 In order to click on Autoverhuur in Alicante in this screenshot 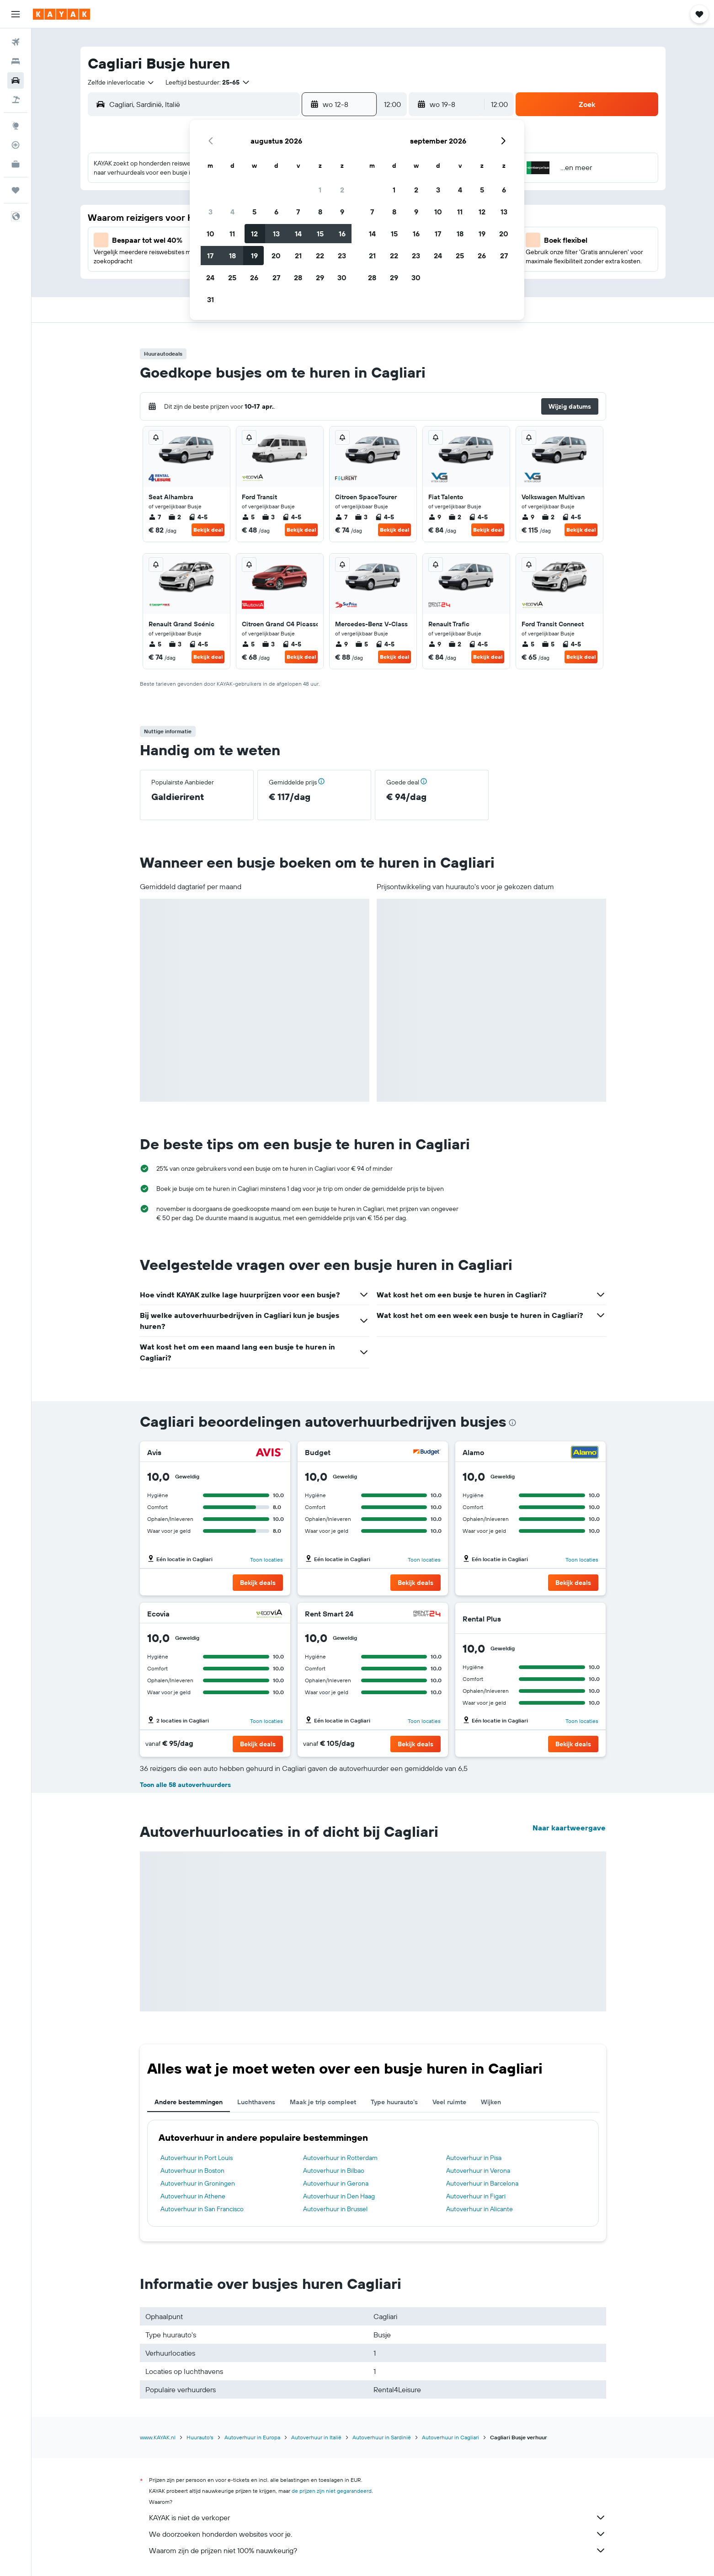, I will do `click(479, 2209)`.